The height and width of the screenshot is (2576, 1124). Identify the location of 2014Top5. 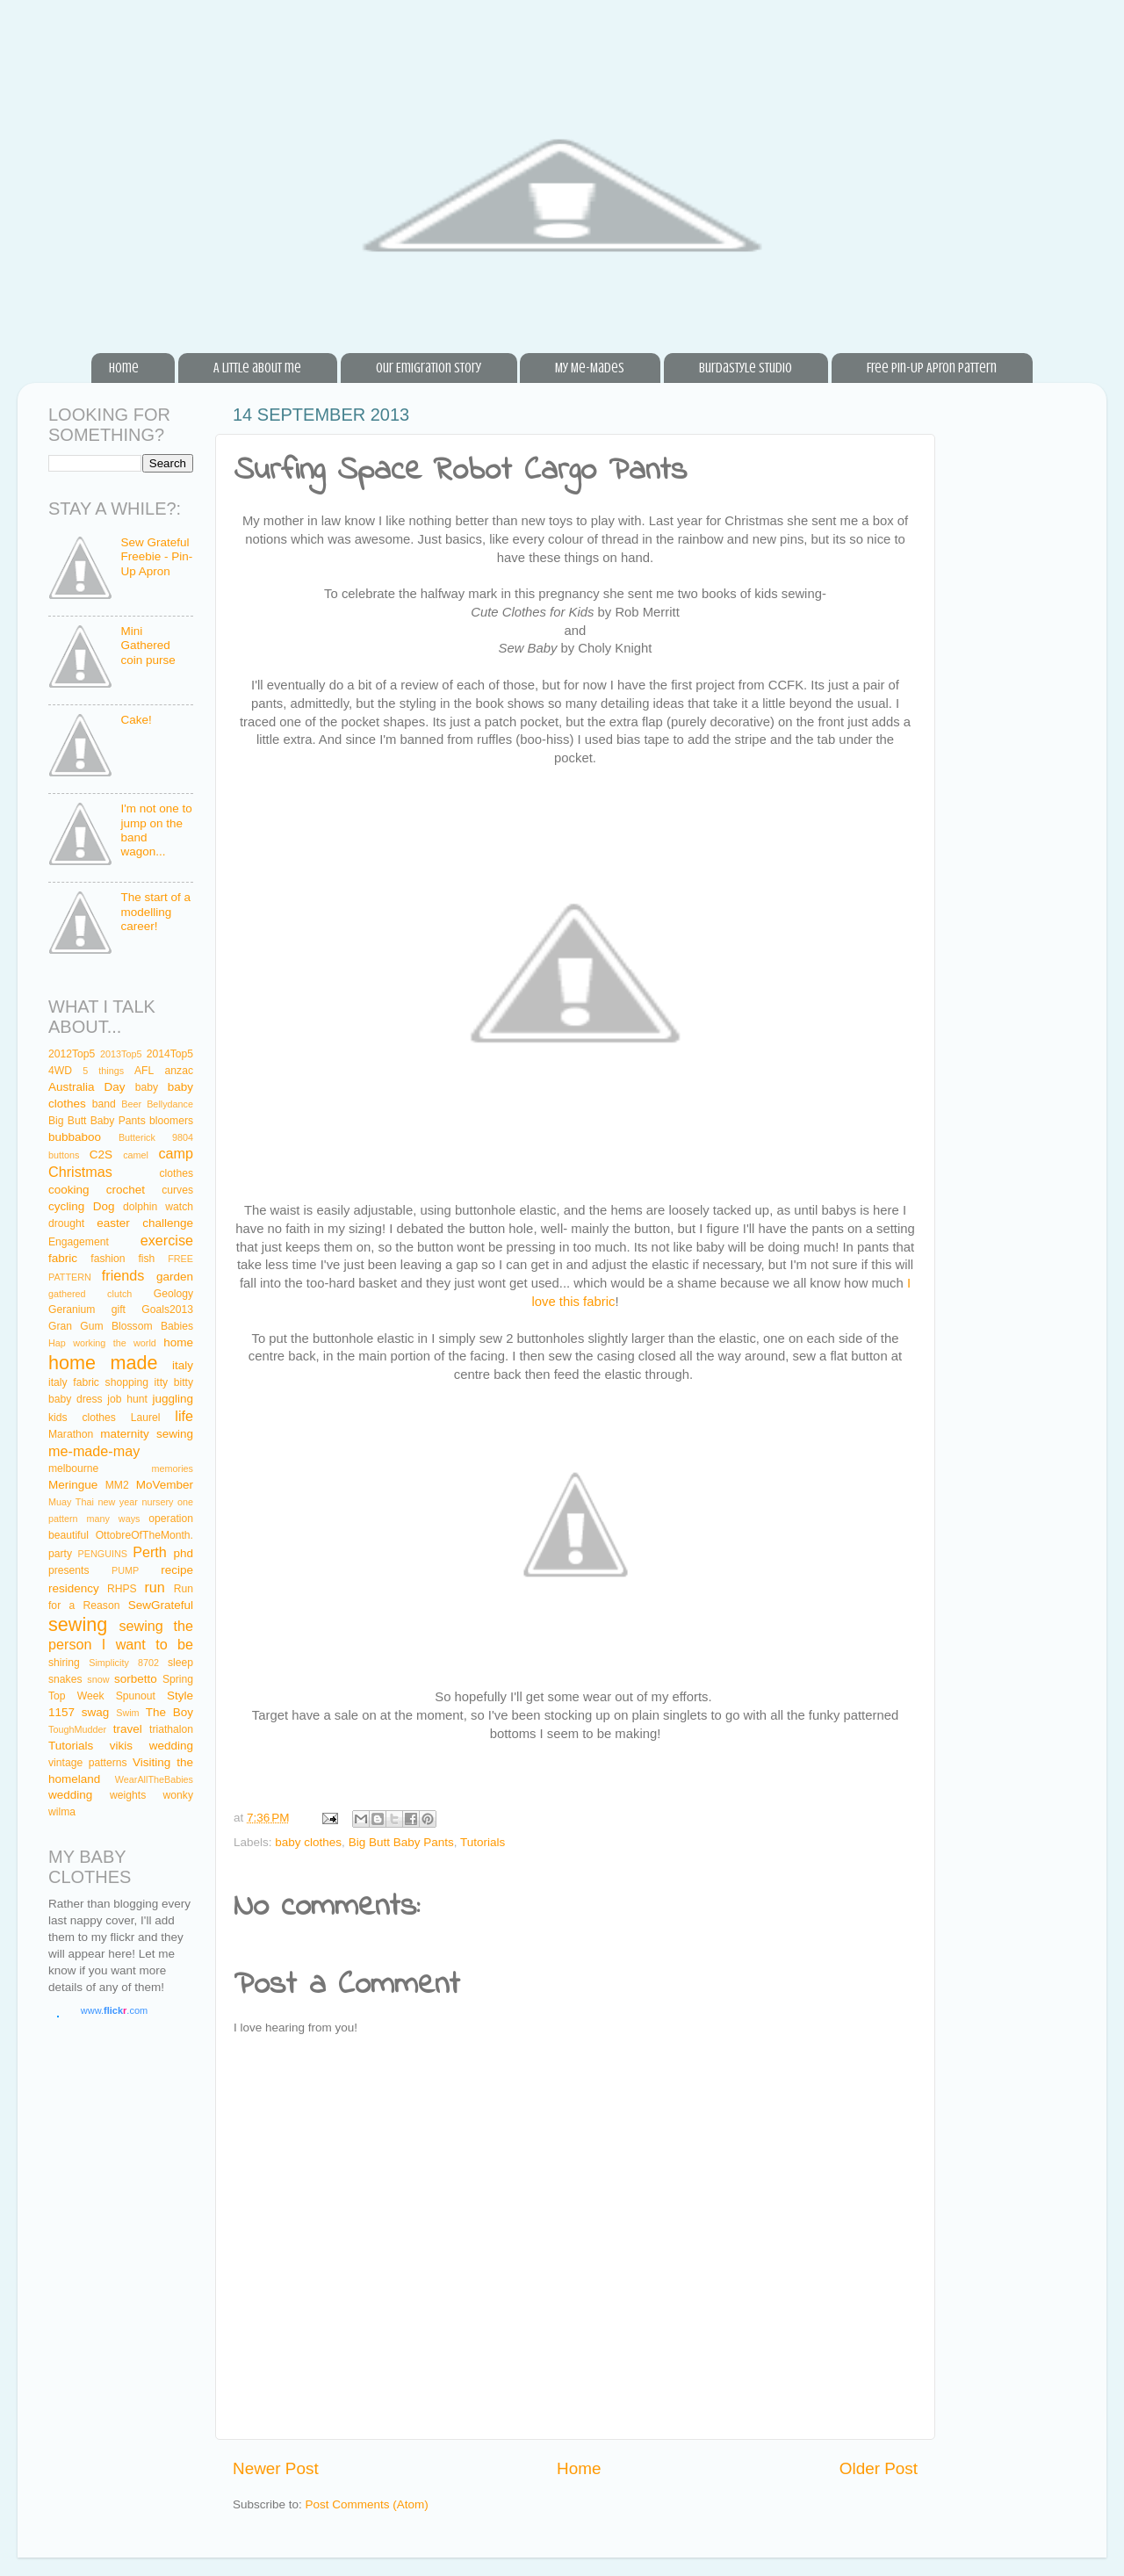
(170, 1054).